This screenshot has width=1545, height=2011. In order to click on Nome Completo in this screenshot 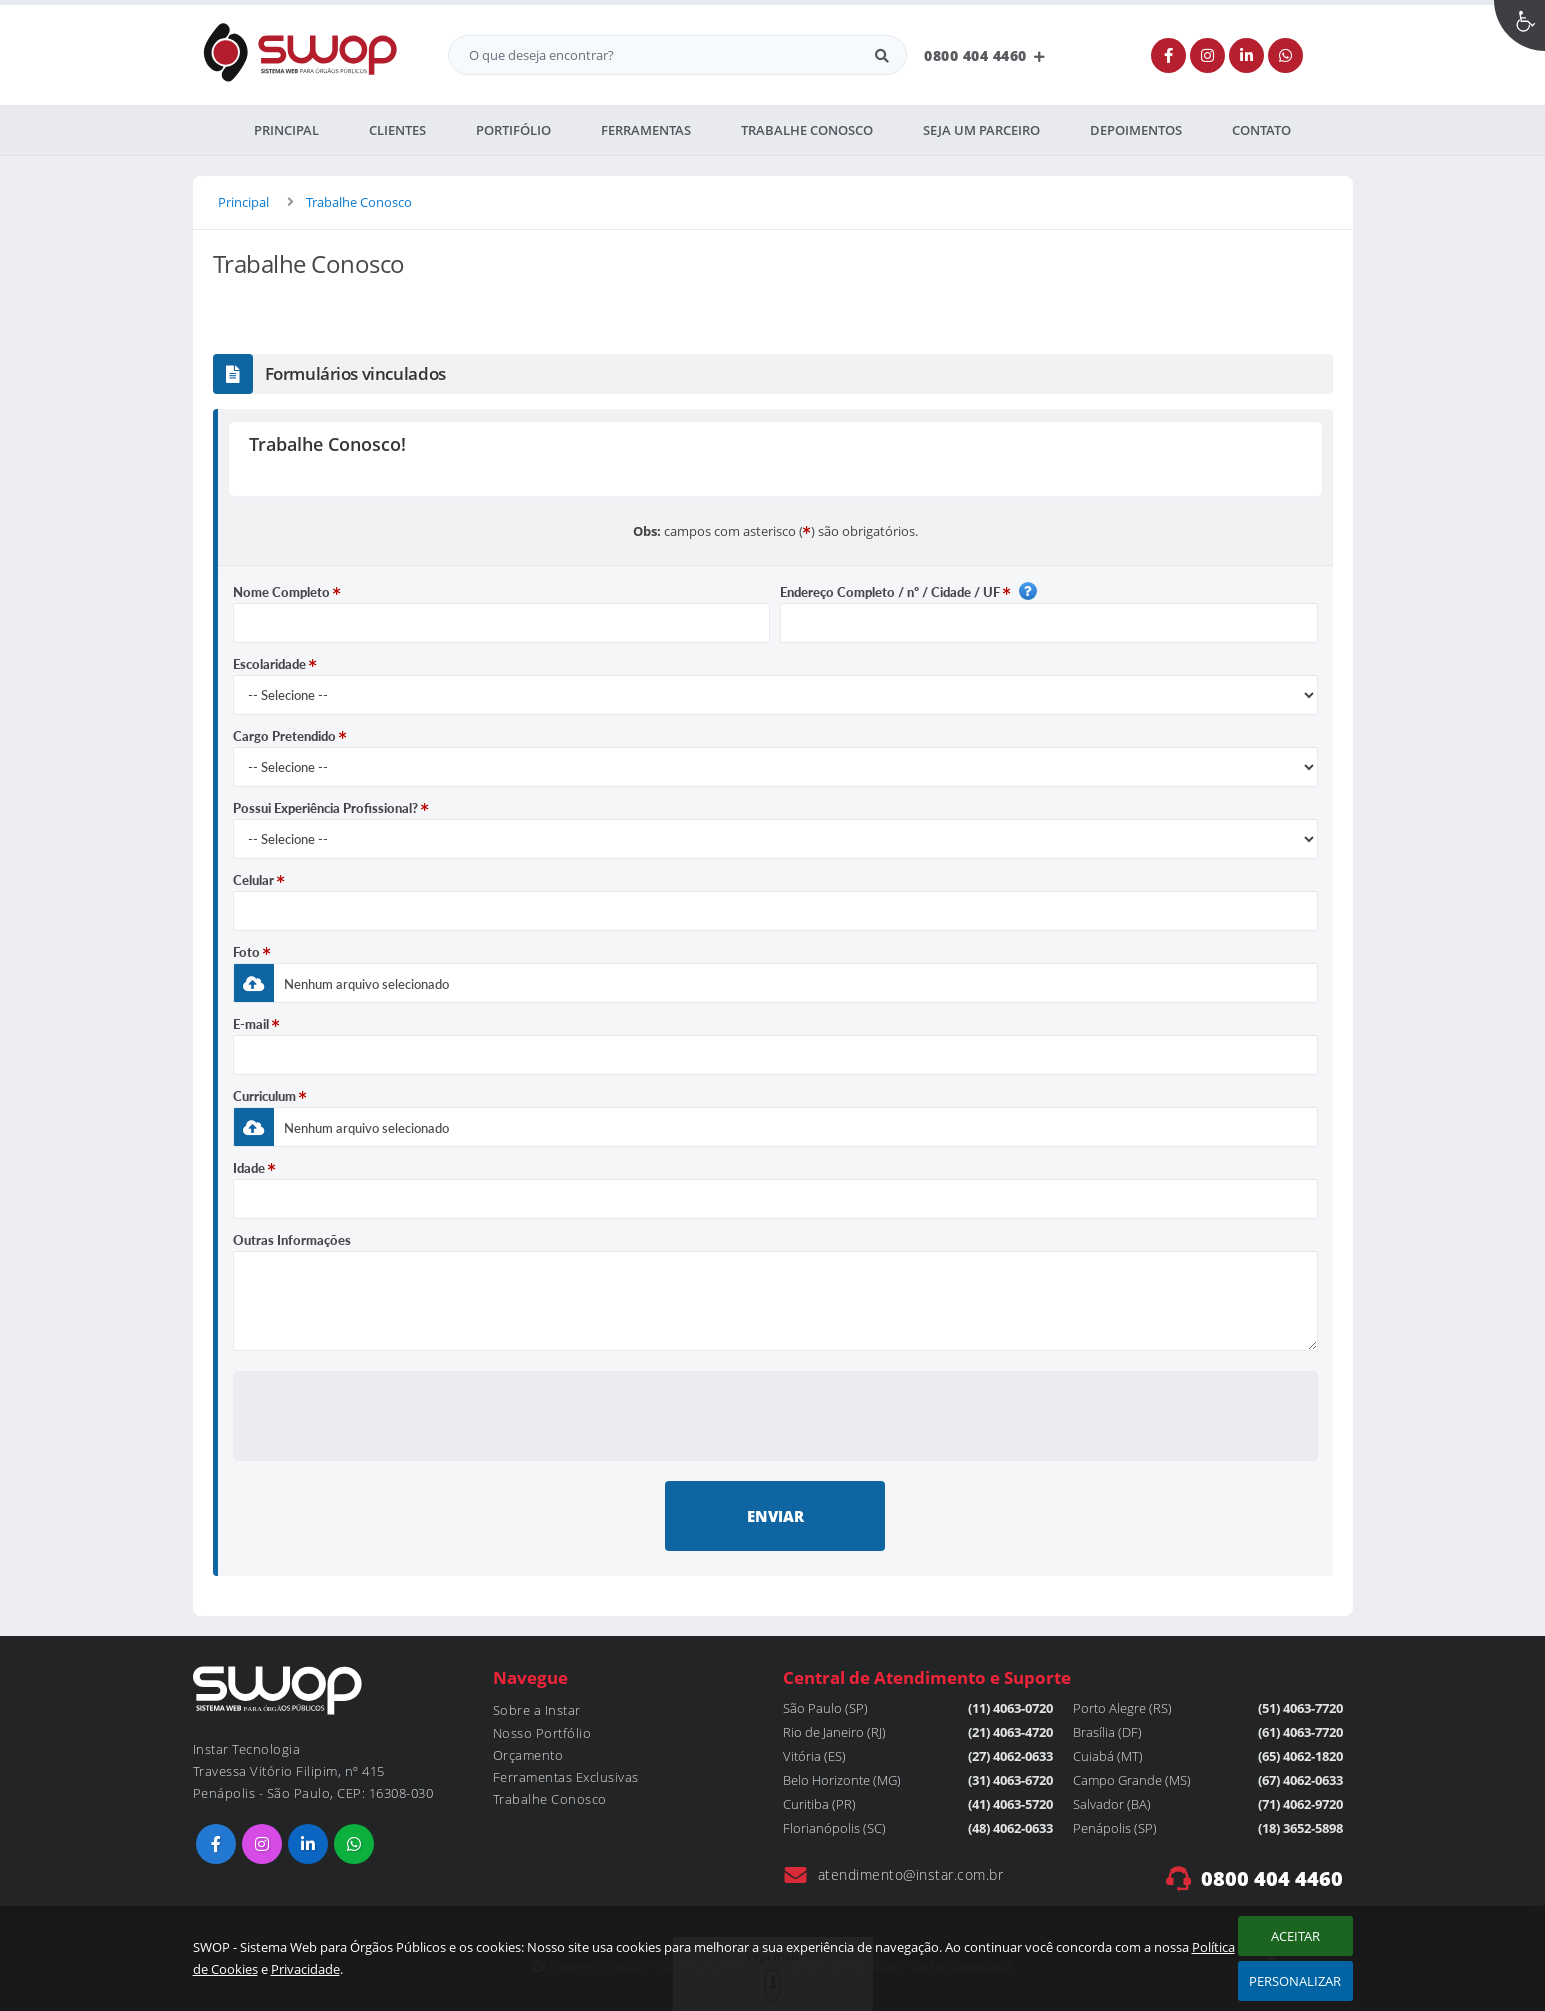, I will do `click(287, 592)`.